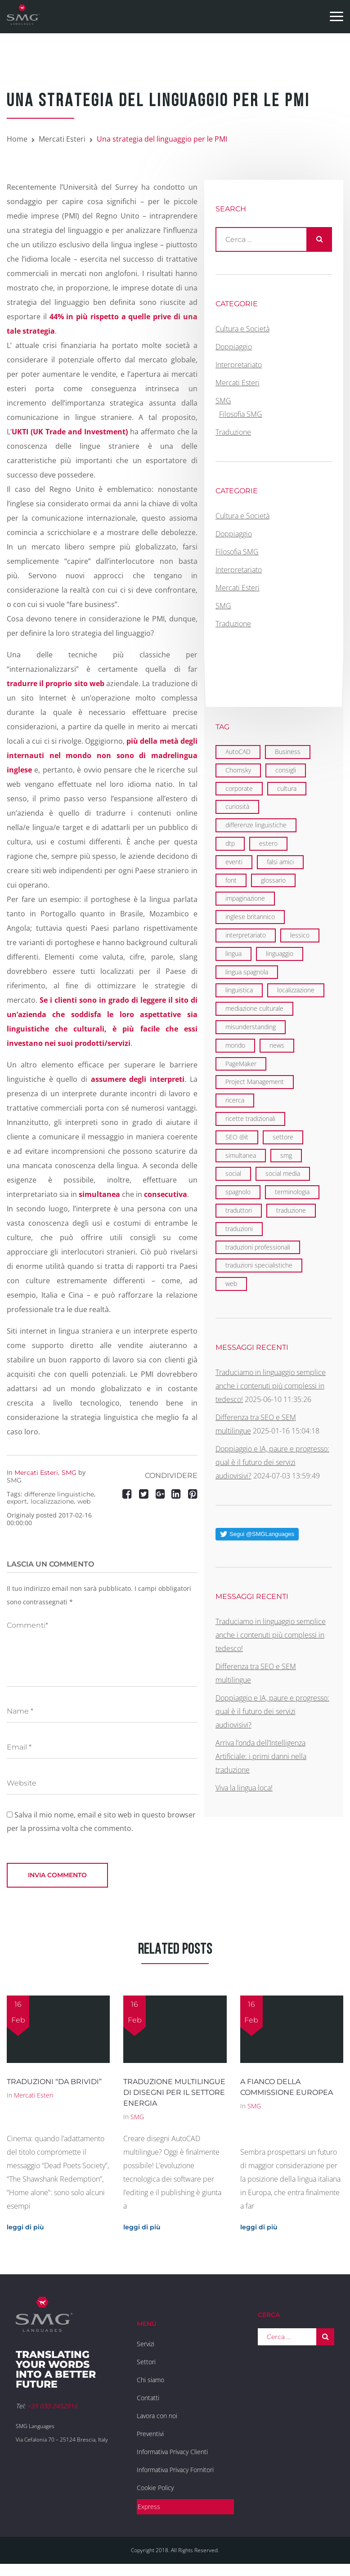 The height and width of the screenshot is (2576, 350). What do you see at coordinates (230, 843) in the screenshot?
I see `dtp [dtp (3 elementi)]` at bounding box center [230, 843].